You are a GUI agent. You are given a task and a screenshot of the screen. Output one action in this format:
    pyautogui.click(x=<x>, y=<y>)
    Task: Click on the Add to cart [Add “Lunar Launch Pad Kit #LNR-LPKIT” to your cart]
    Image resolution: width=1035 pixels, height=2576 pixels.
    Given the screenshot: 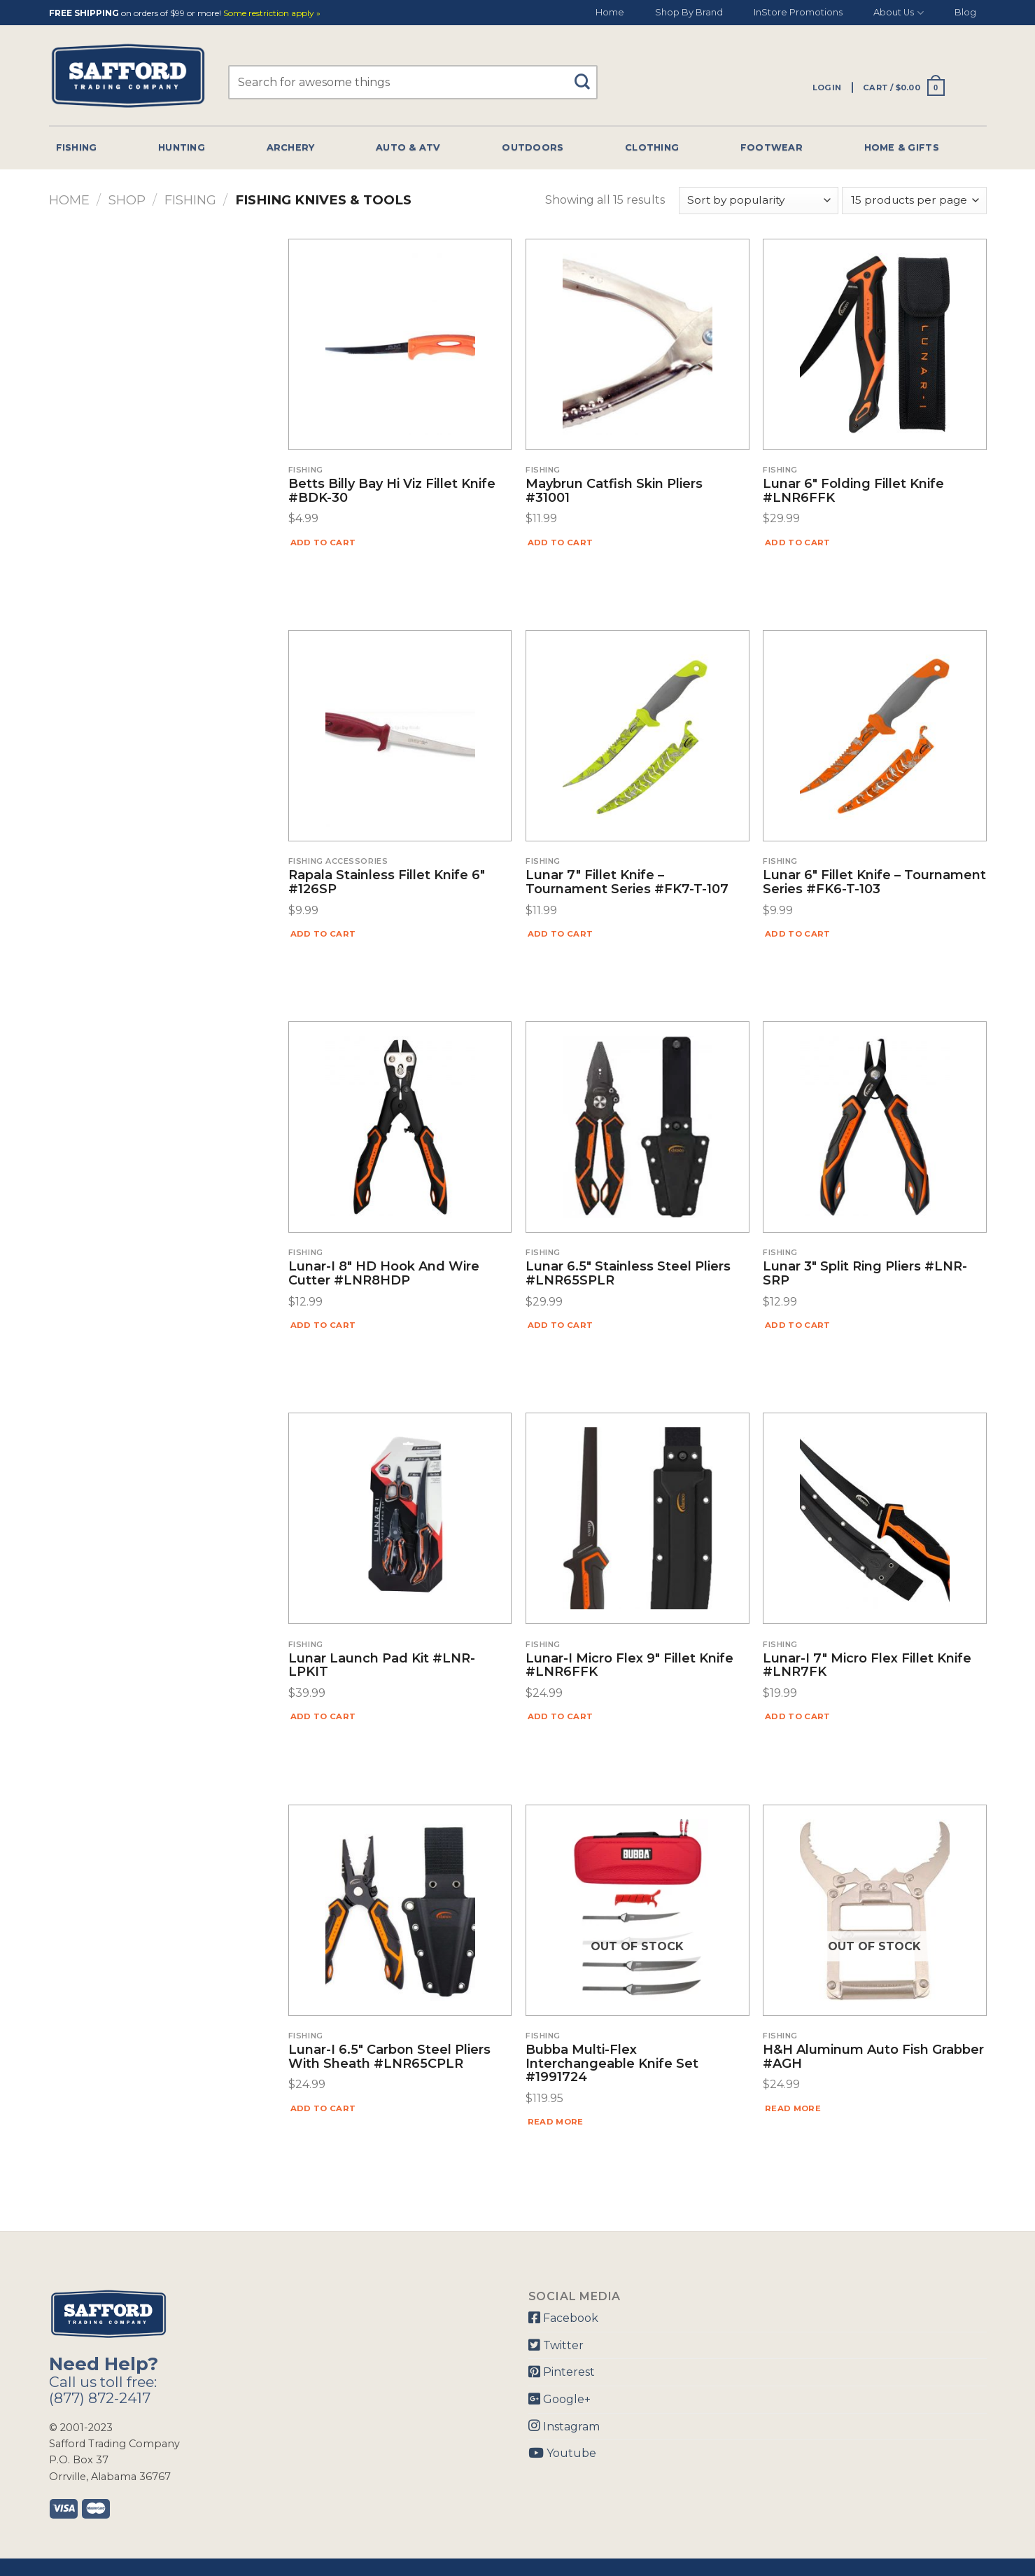 What is the action you would take?
    pyautogui.click(x=323, y=1716)
    